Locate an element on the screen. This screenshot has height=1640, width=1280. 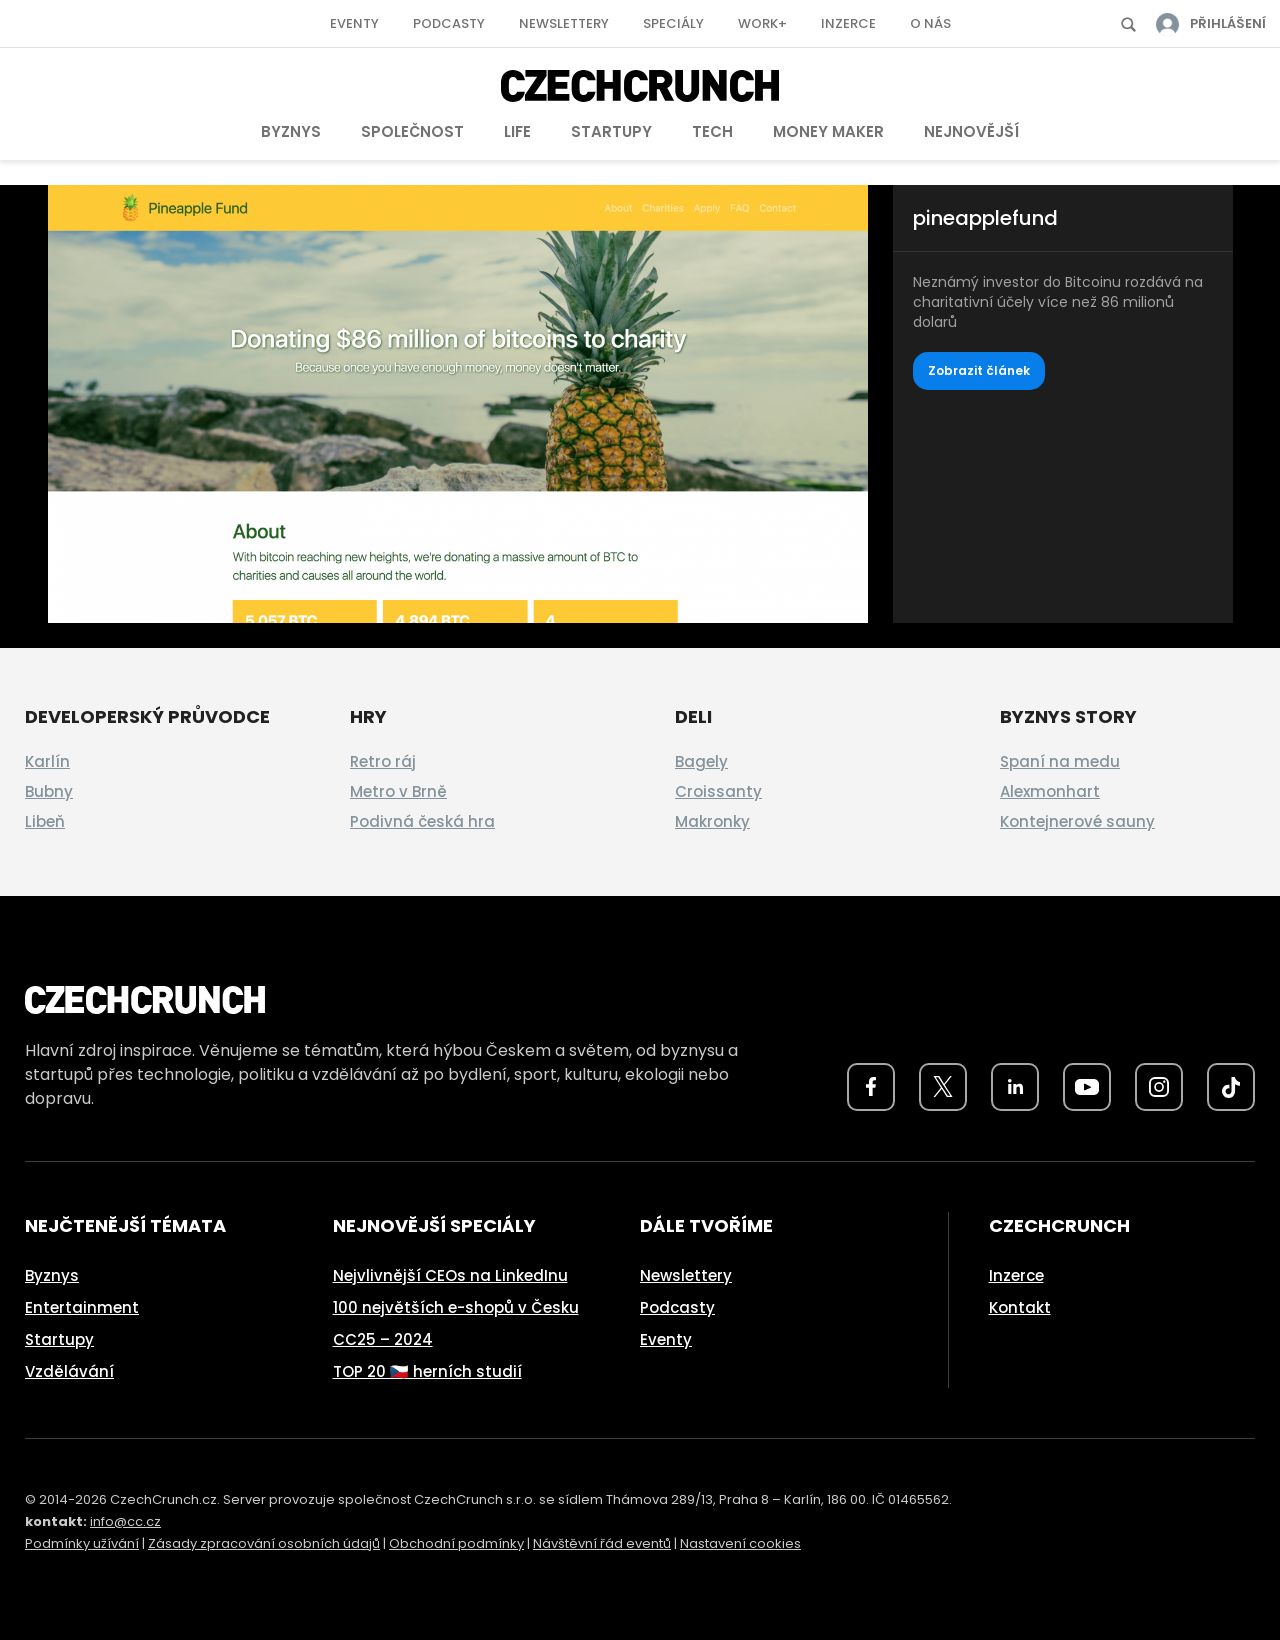
Podcasty is located at coordinates (449, 23).